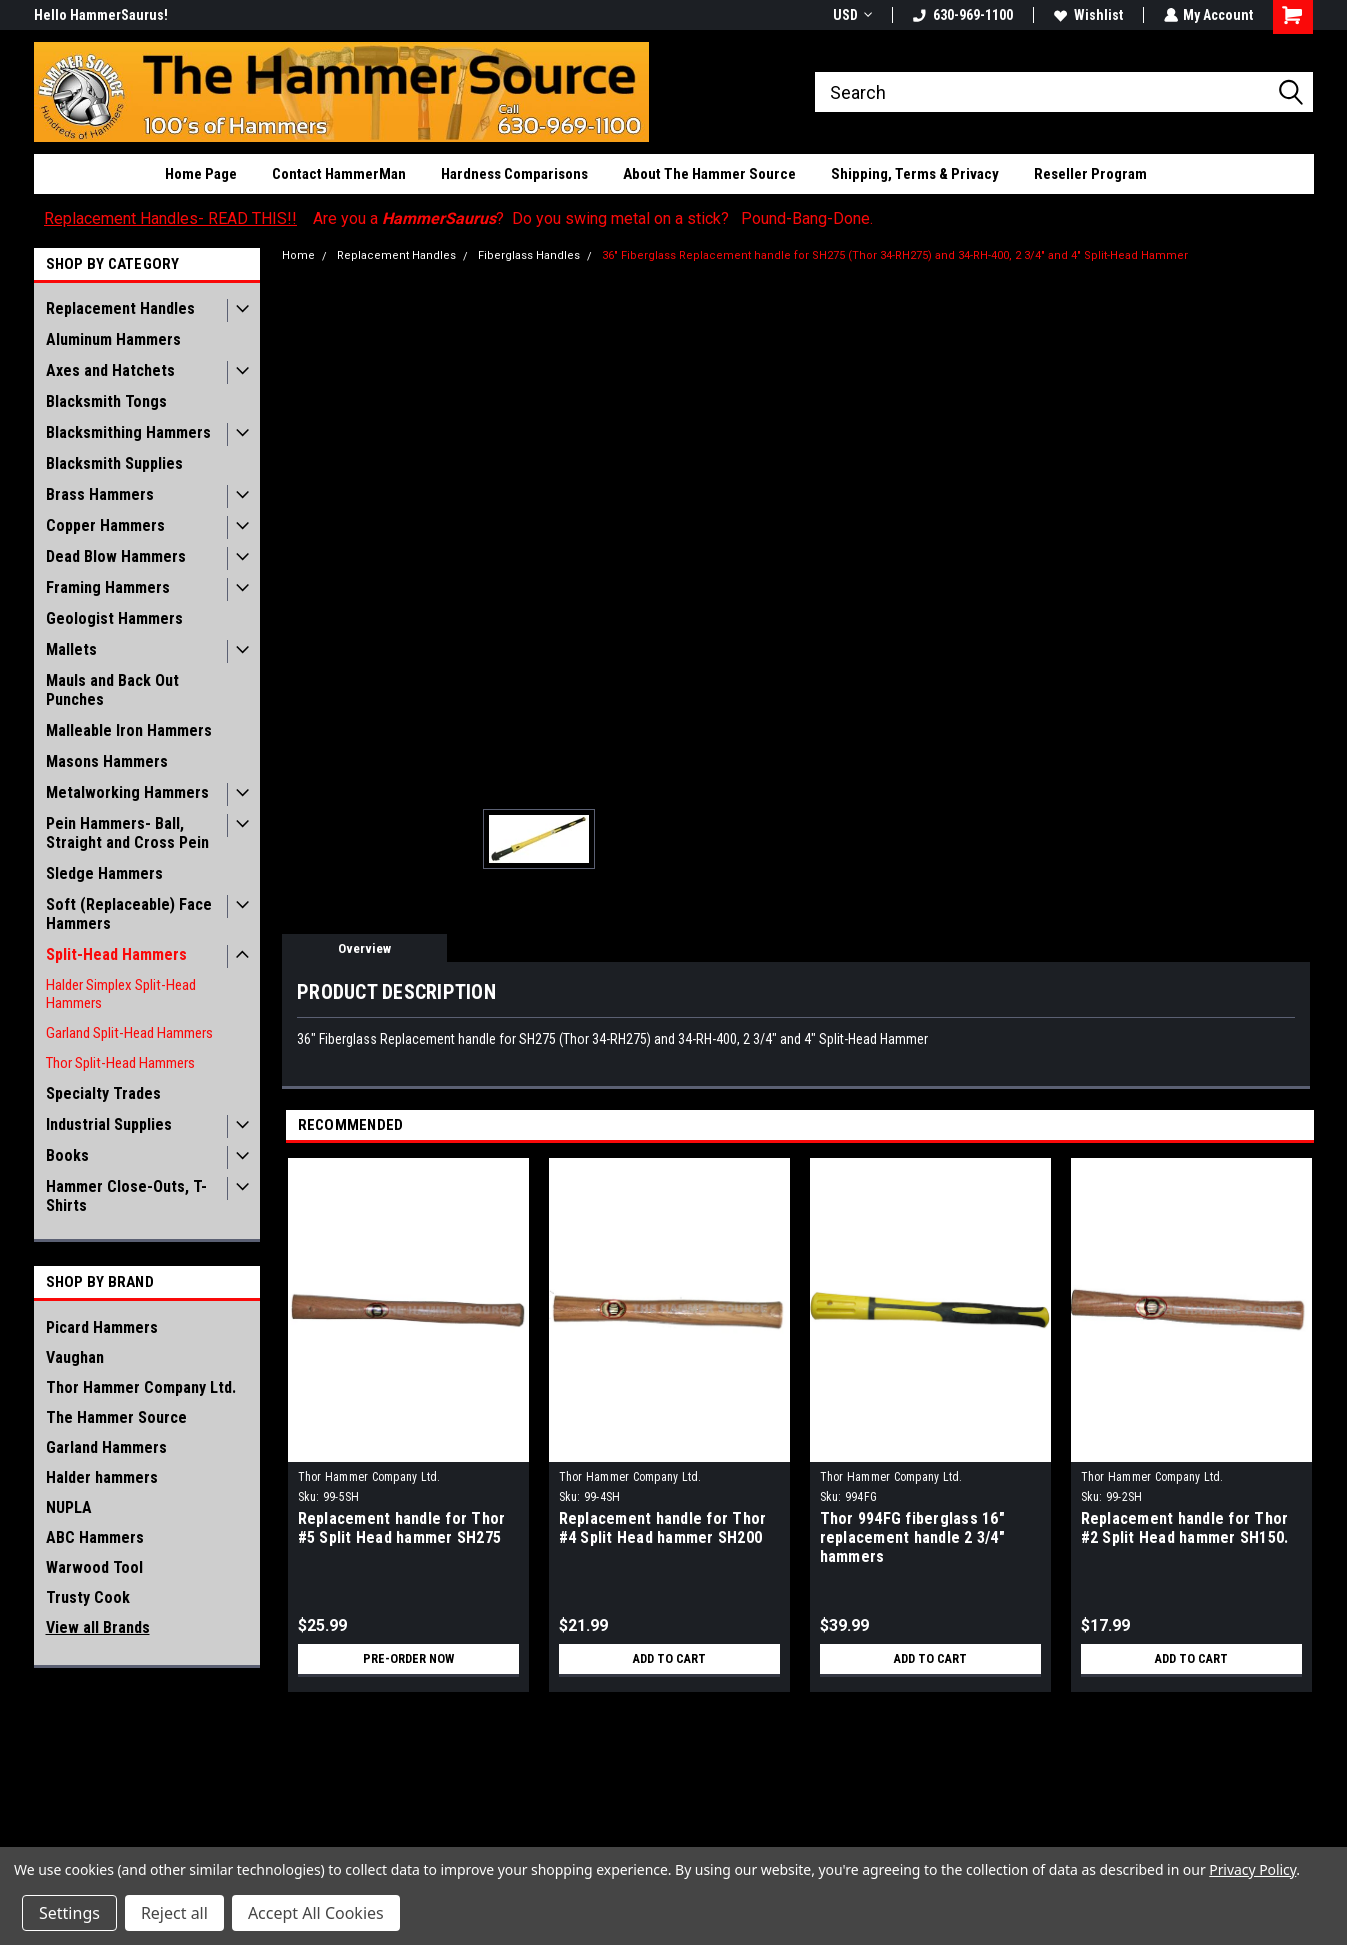 This screenshot has width=1347, height=1945. What do you see at coordinates (912, 1537) in the screenshot?
I see `Thor 994FG fiberglass 16" replacement handle 2 3/4" hammers` at bounding box center [912, 1537].